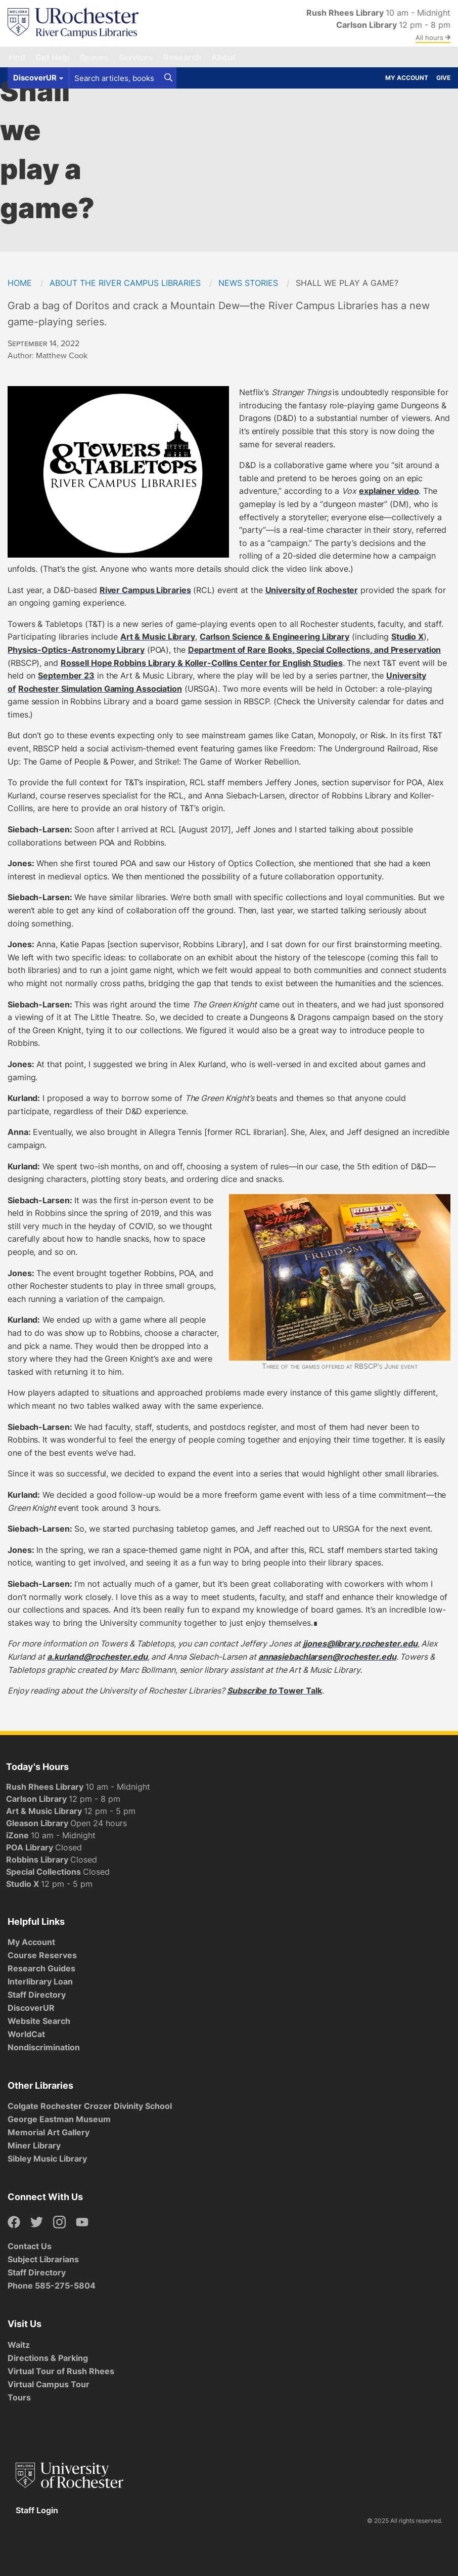 This screenshot has height=2576, width=458. What do you see at coordinates (90, 2106) in the screenshot?
I see `Colgate Rochester Crozer Divinity School` at bounding box center [90, 2106].